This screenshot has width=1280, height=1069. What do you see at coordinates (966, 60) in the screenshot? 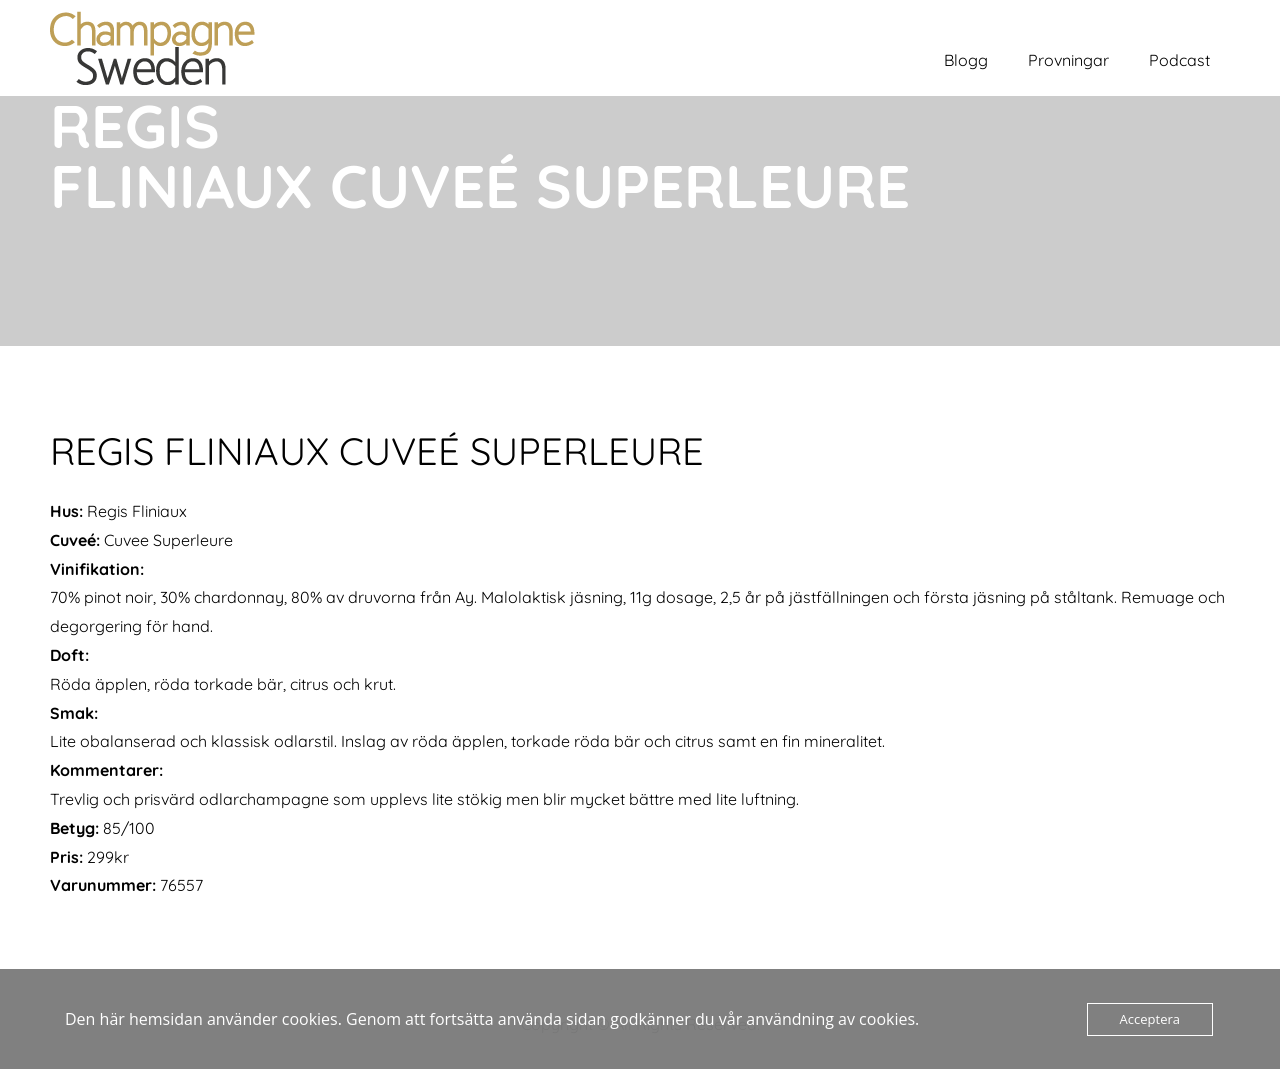
I see `Blogg` at bounding box center [966, 60].